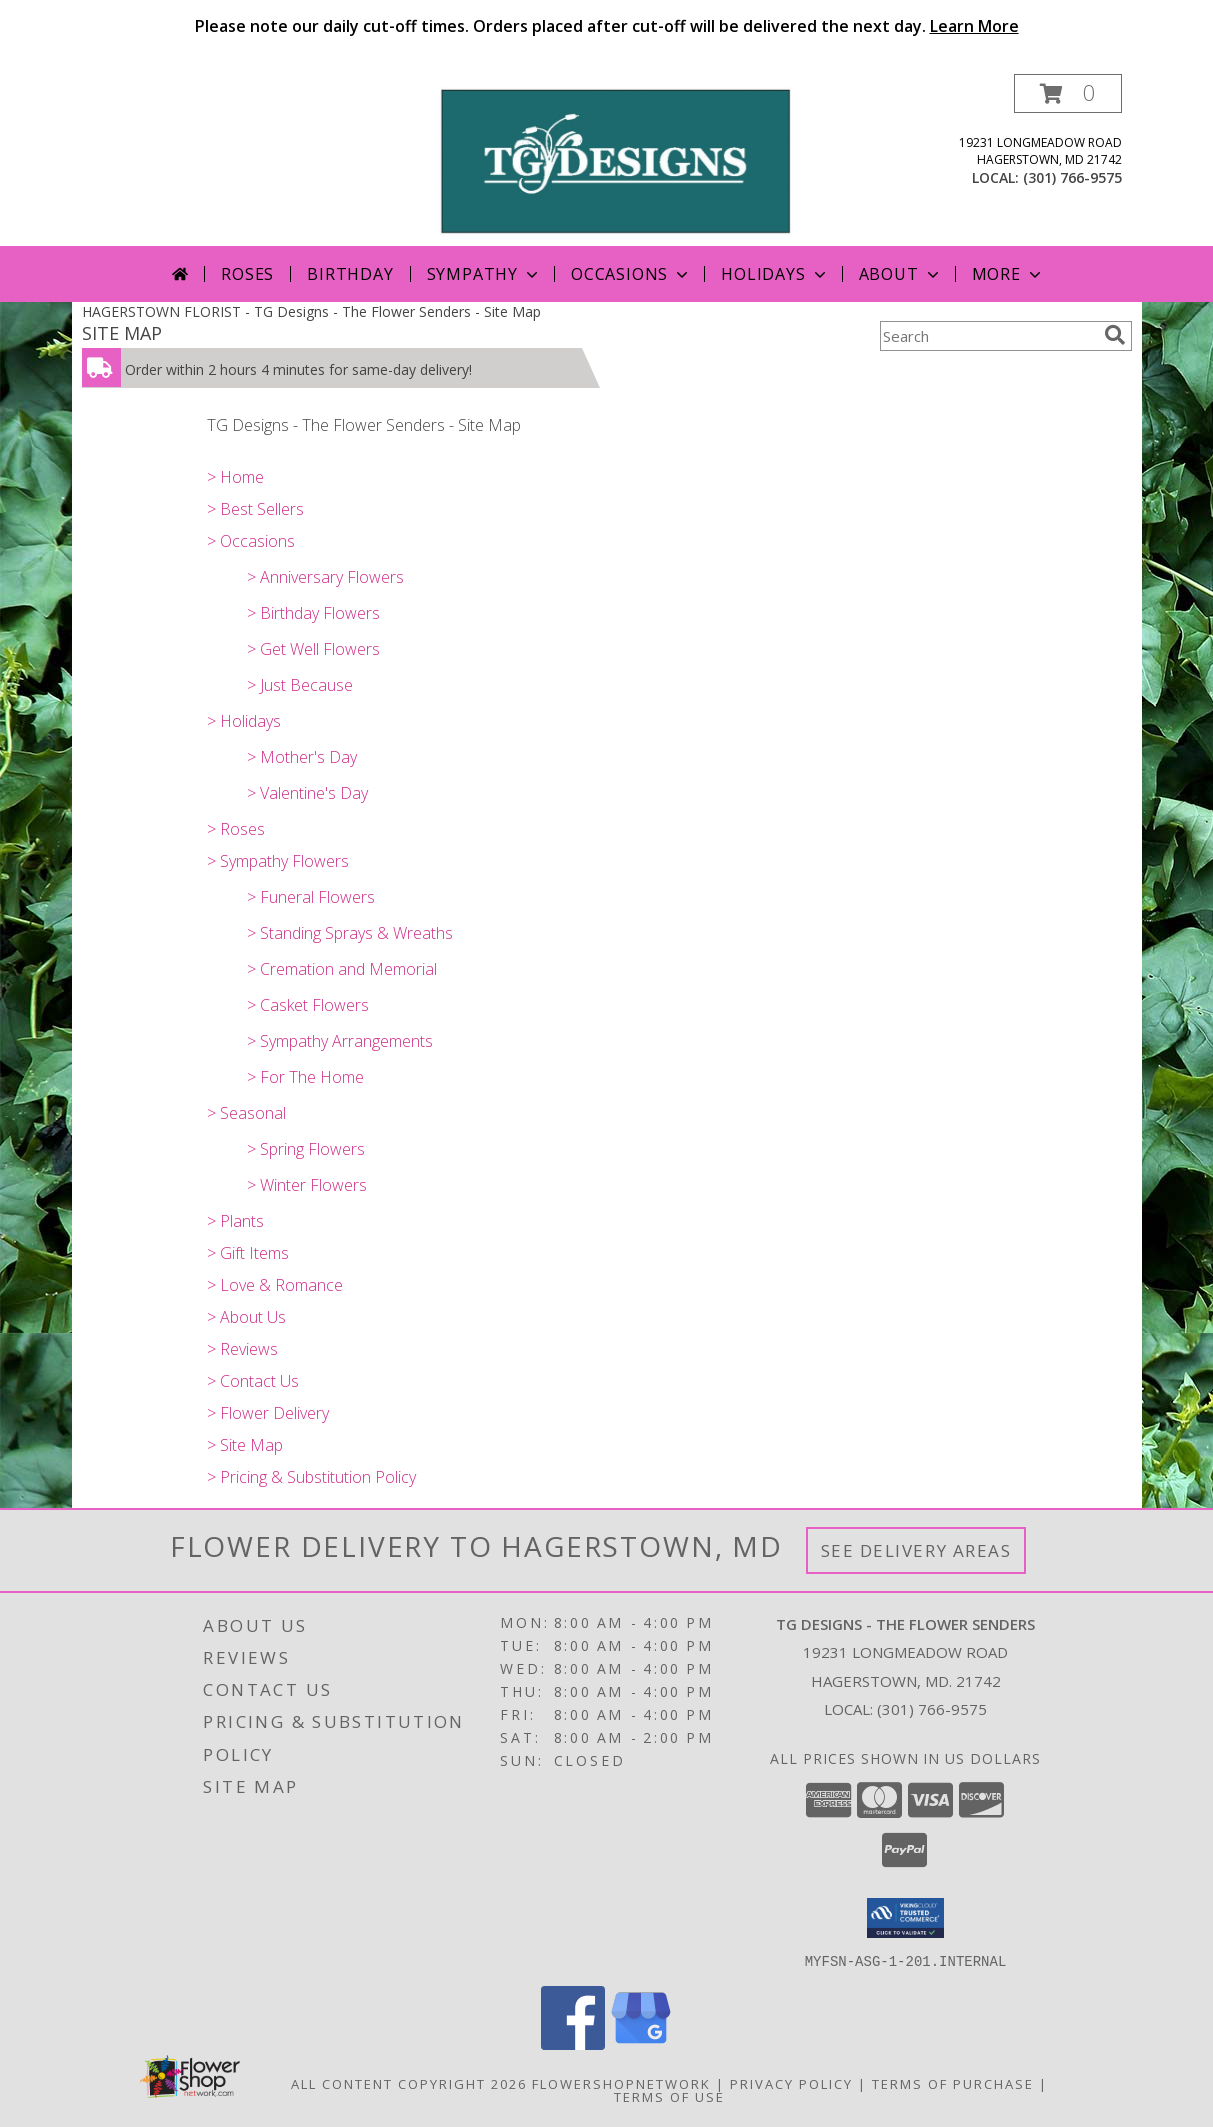 This screenshot has height=2127, width=1213. Describe the element at coordinates (248, 1253) in the screenshot. I see `> Gift Items` at that location.